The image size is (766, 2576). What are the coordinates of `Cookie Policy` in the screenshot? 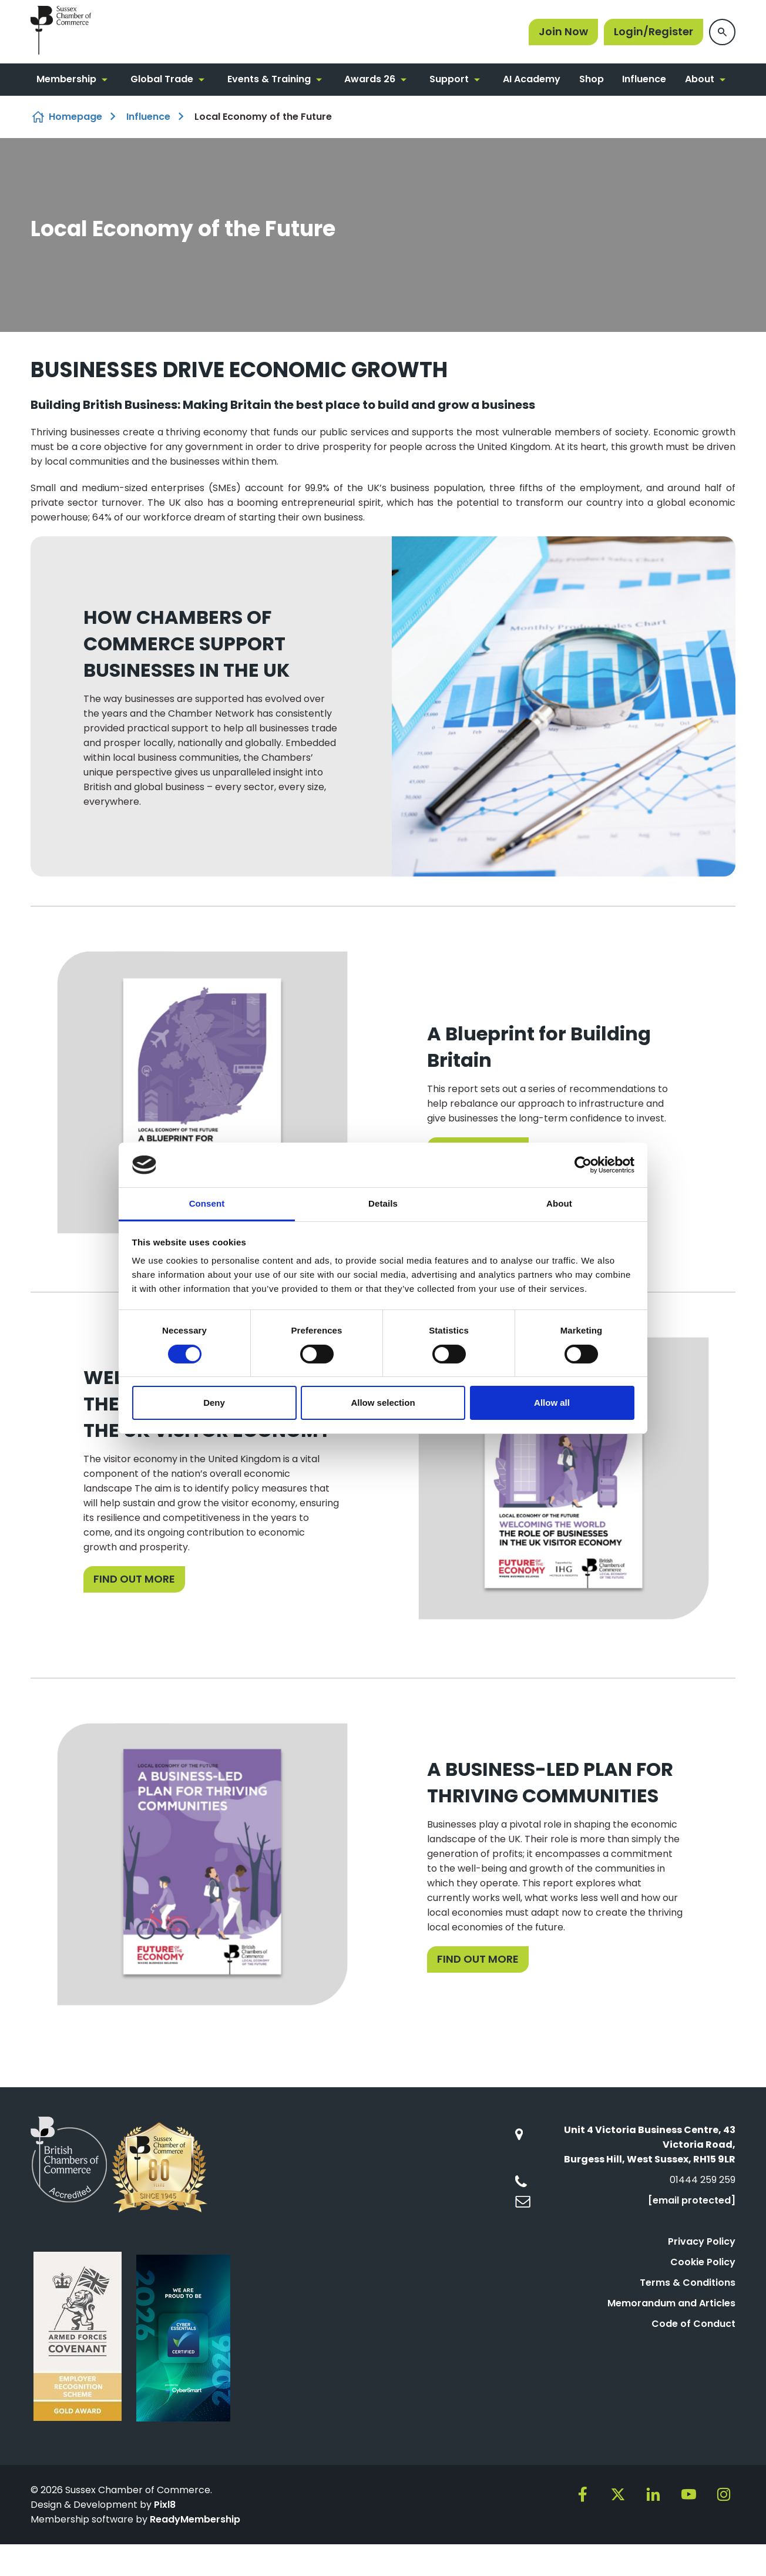 It's located at (702, 2262).